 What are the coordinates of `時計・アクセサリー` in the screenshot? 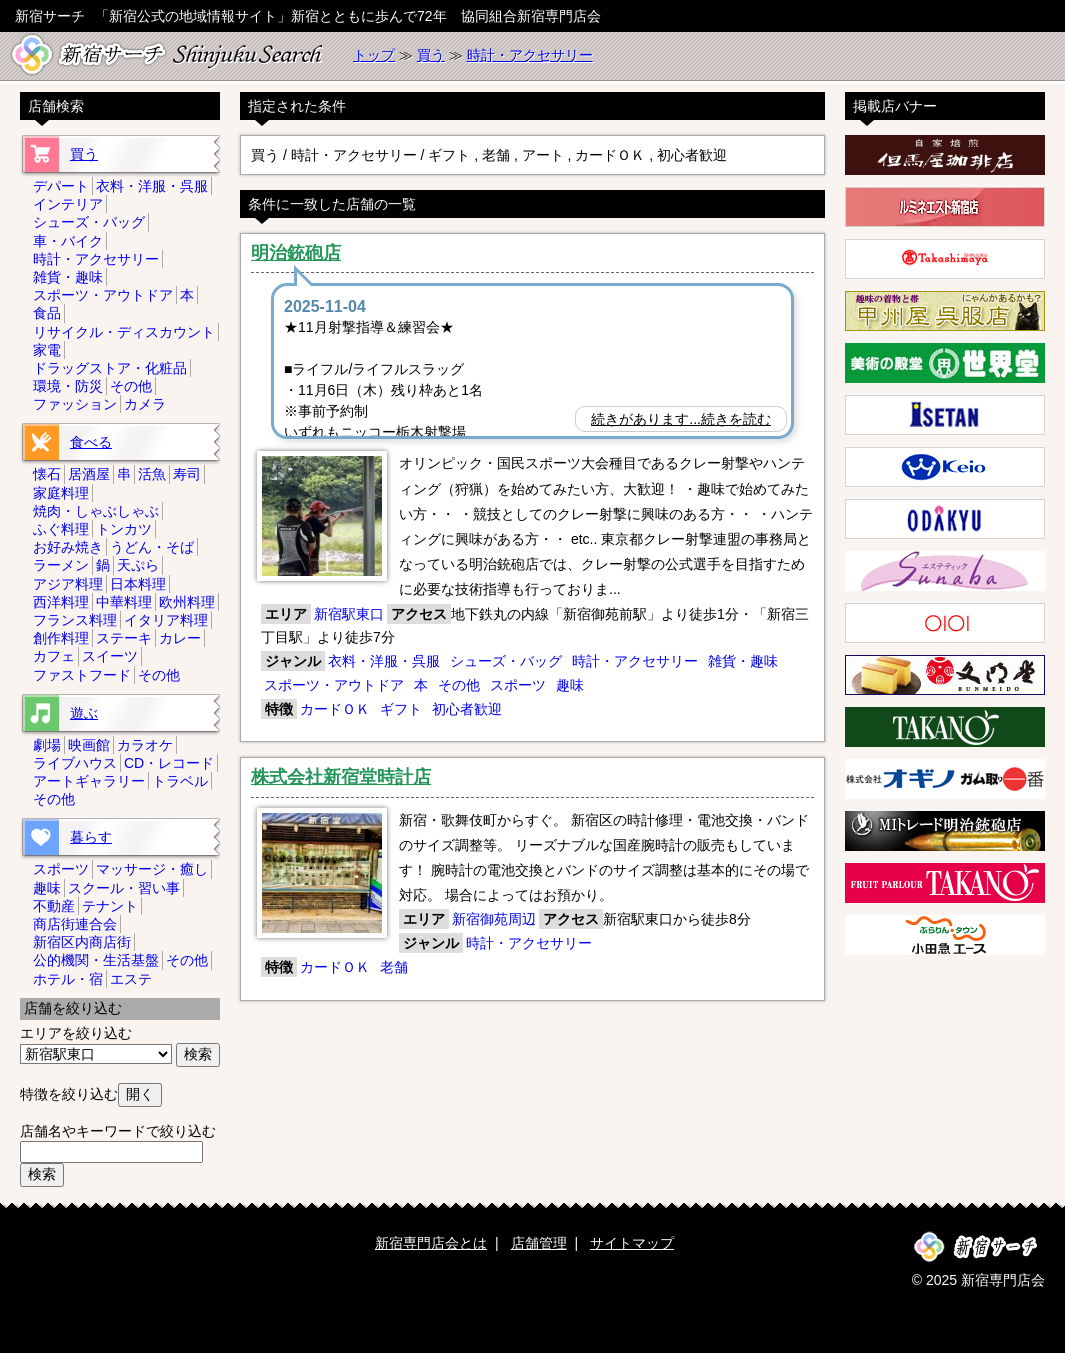 It's located at (530, 55).